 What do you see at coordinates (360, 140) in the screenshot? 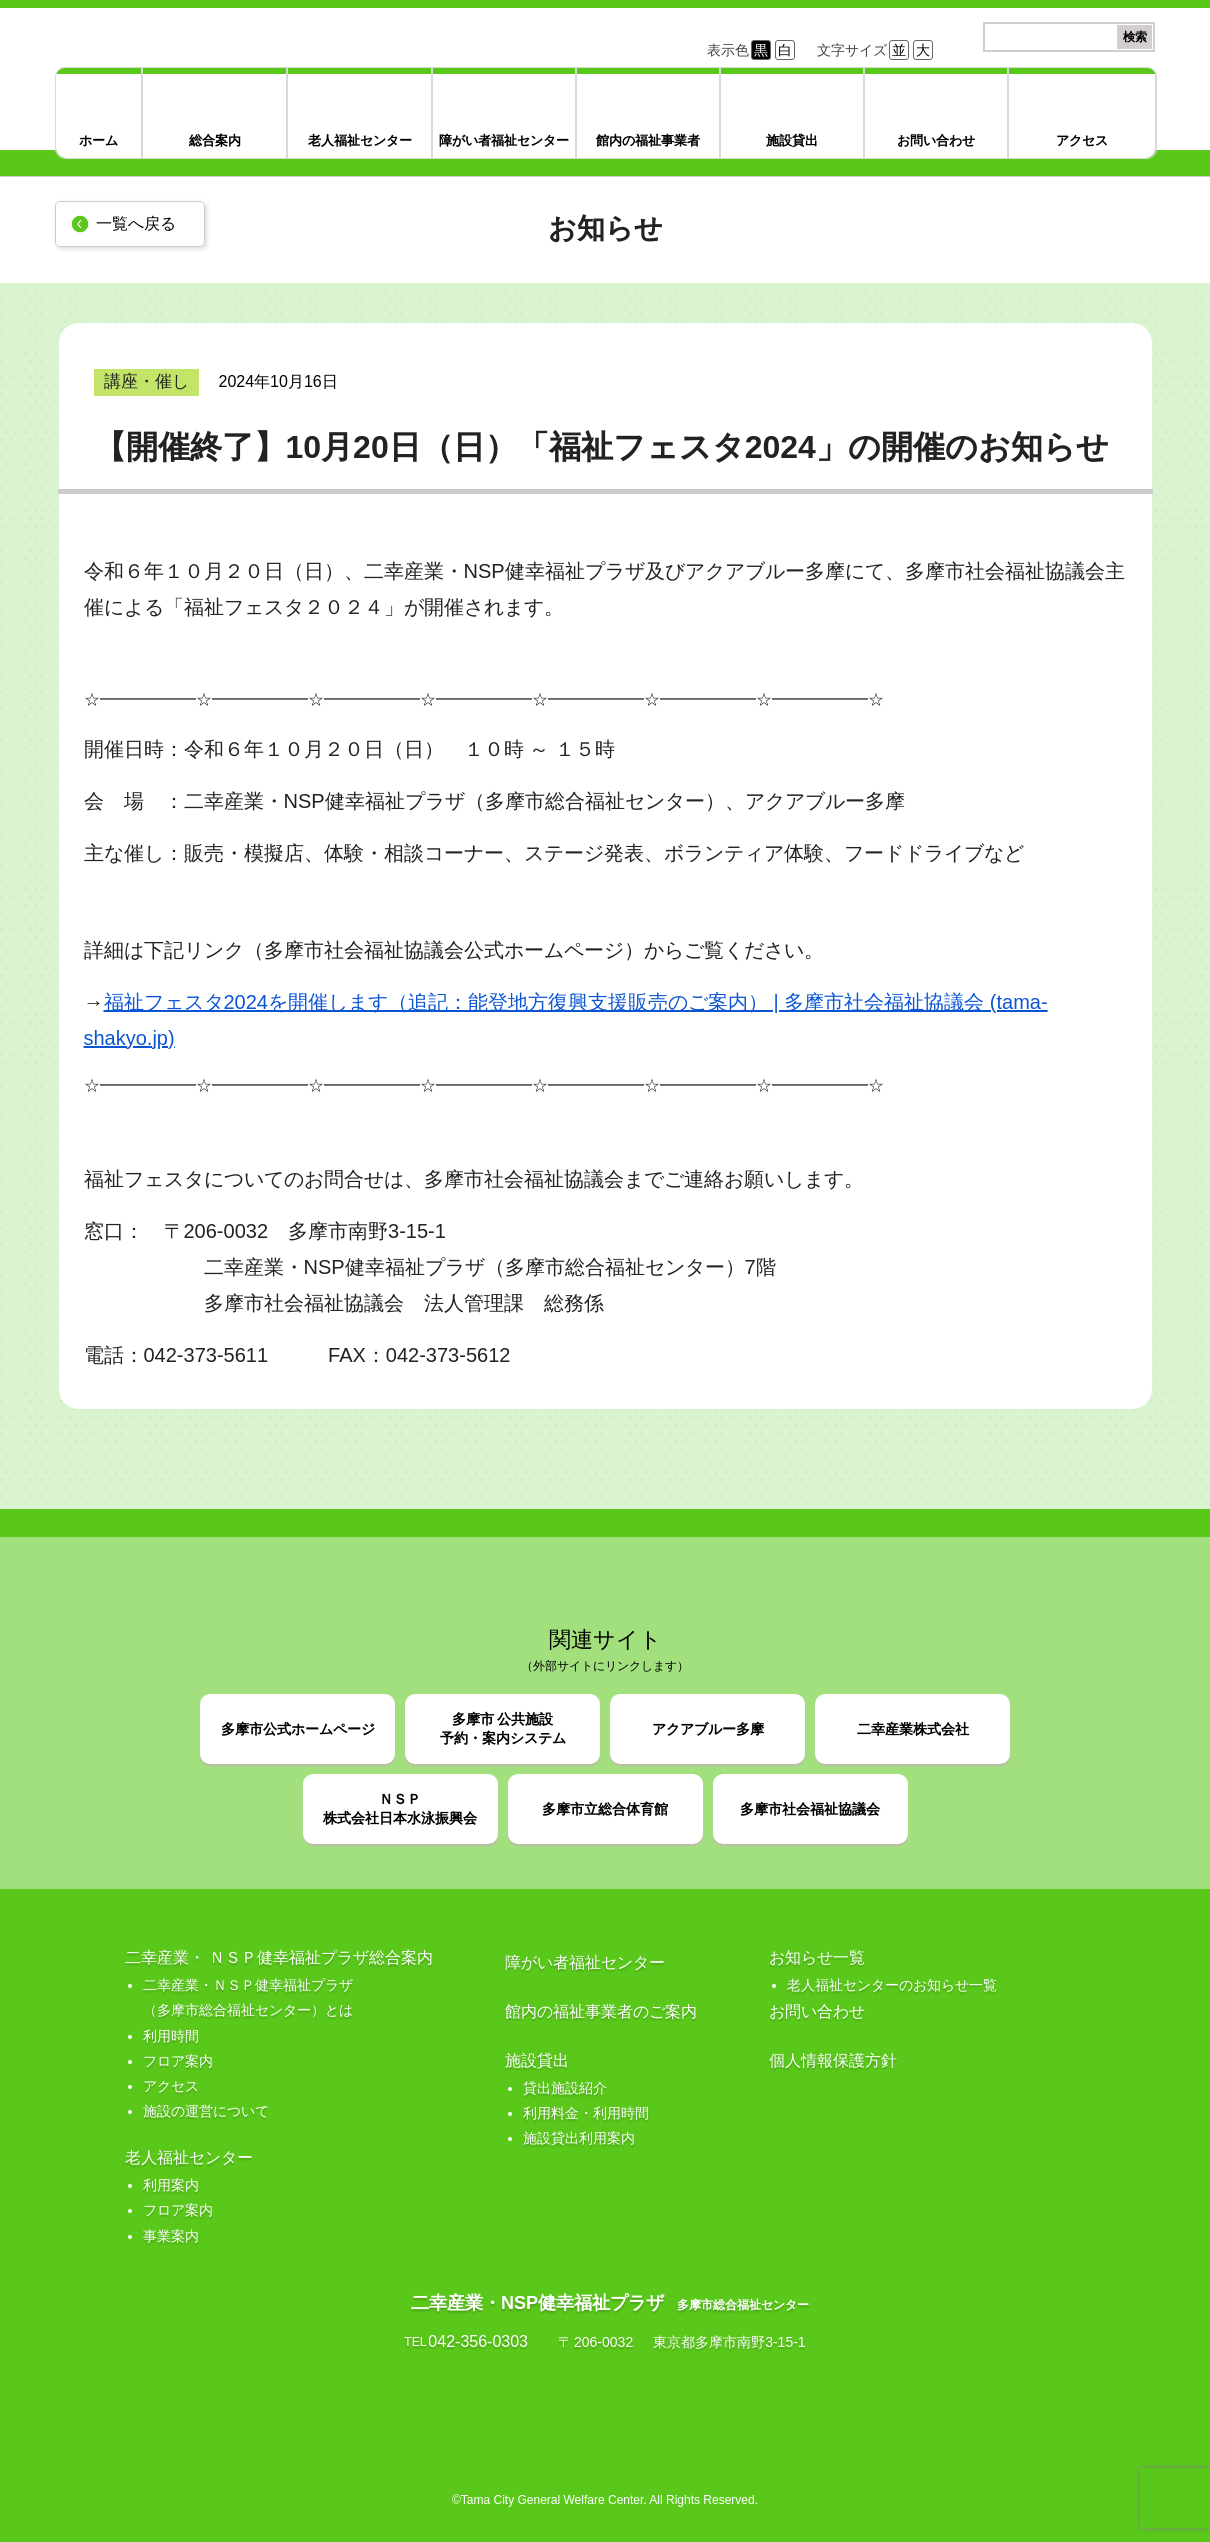
I see `老人福祉センター` at bounding box center [360, 140].